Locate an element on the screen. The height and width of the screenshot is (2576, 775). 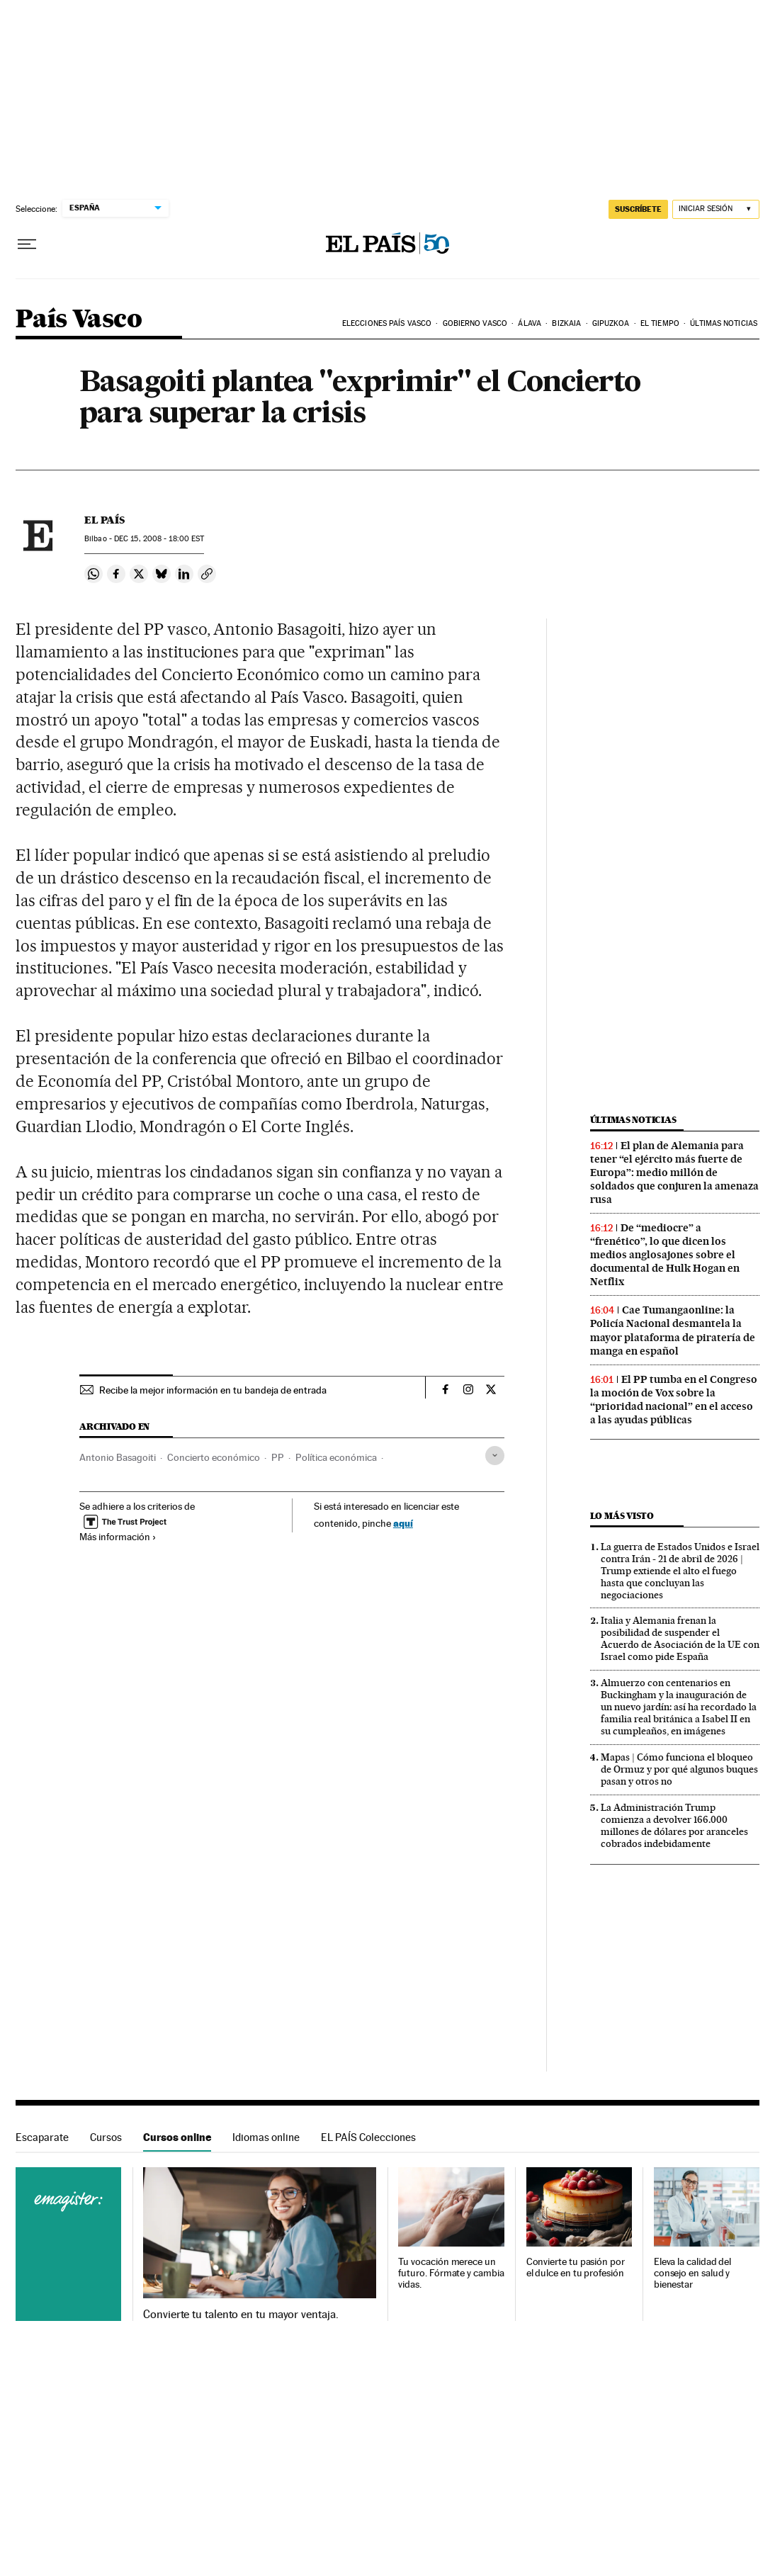
El plan de Alemania para tener “el ejército más fuerte de Europa”: medio millón de soldados que conjuren la amenaza rusa is located at coordinates (674, 1172).